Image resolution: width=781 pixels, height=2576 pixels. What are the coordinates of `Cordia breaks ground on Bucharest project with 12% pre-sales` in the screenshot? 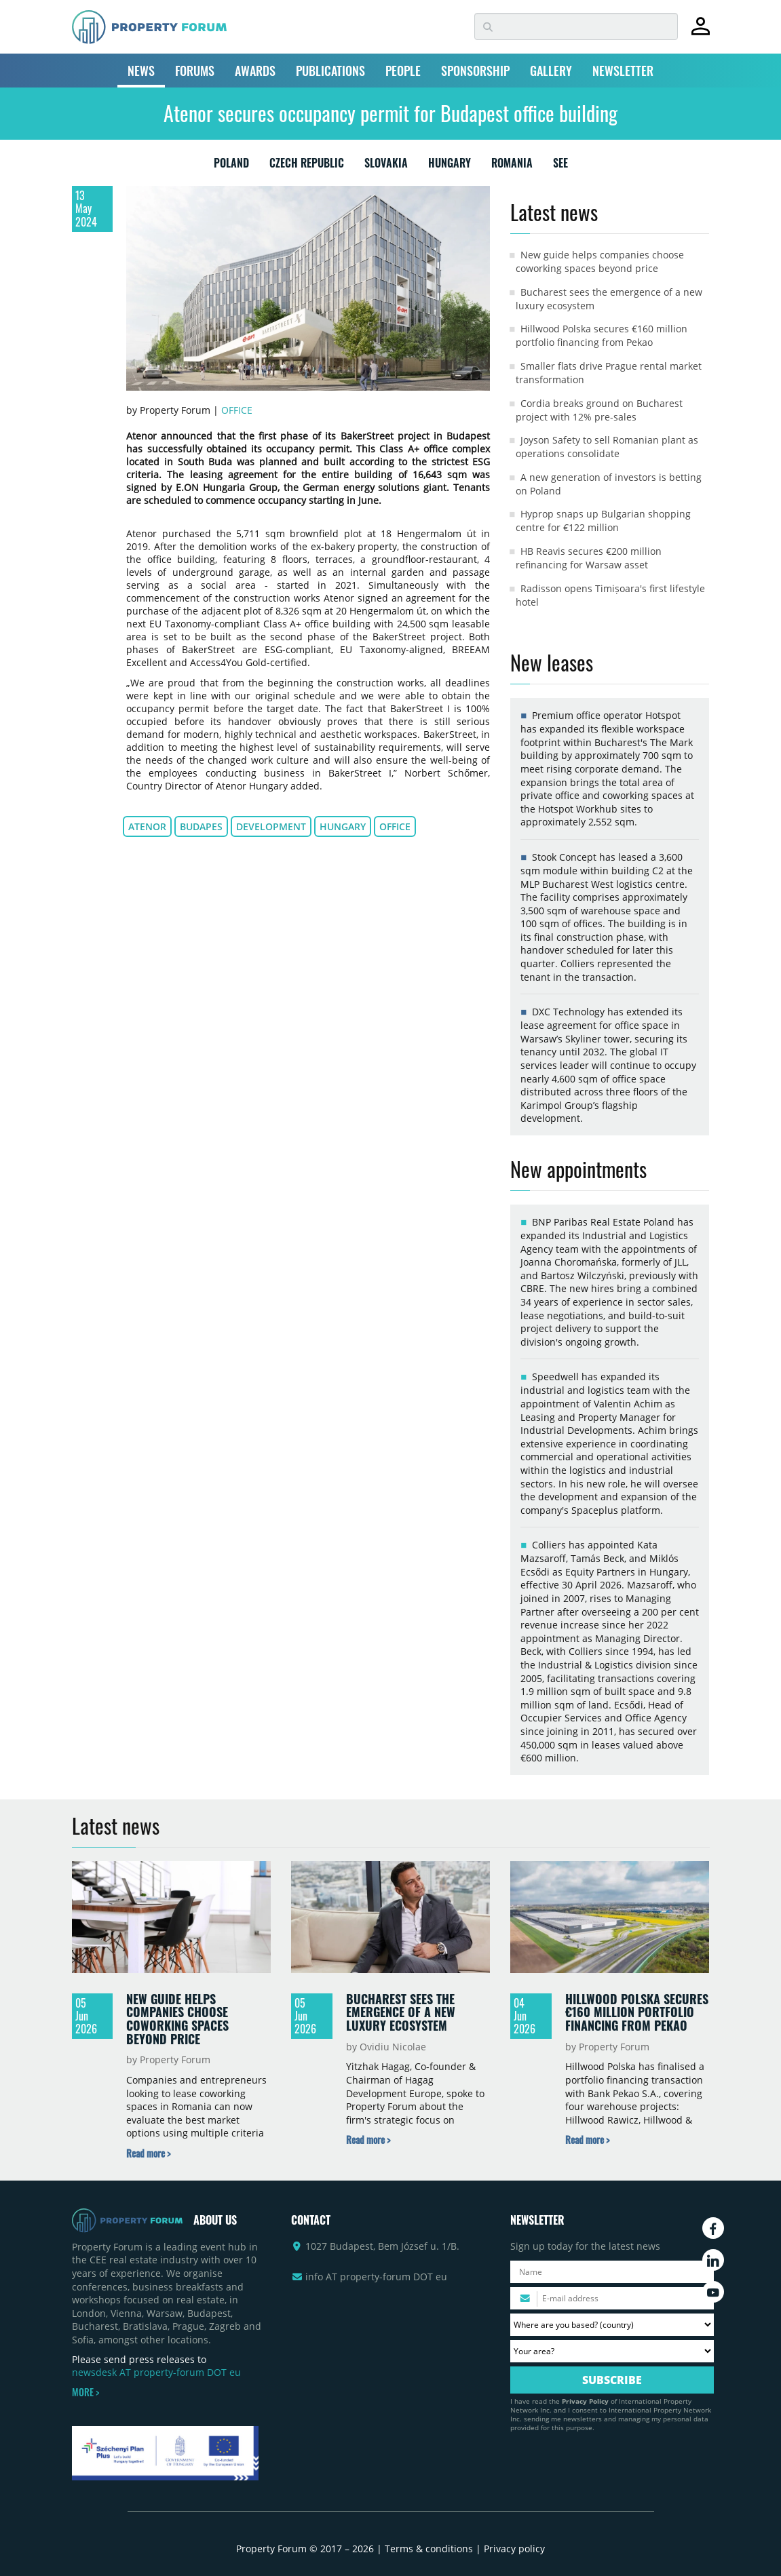 It's located at (599, 410).